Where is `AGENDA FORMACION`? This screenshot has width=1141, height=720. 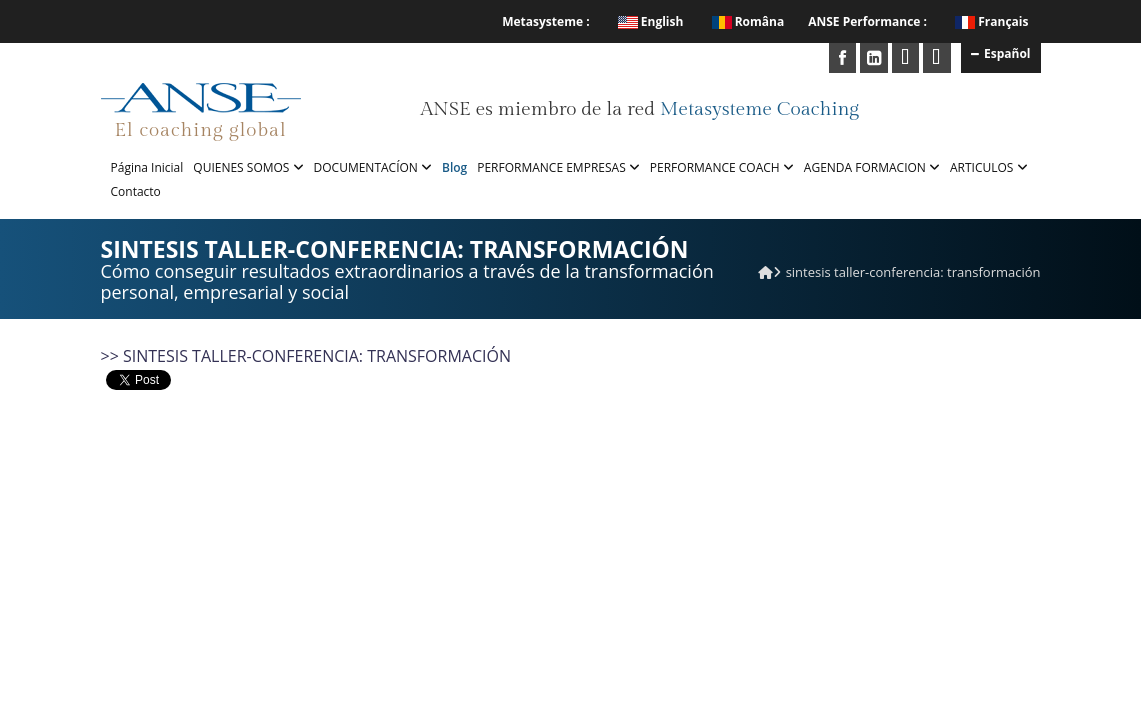 AGENDA FORMACION is located at coordinates (872, 167).